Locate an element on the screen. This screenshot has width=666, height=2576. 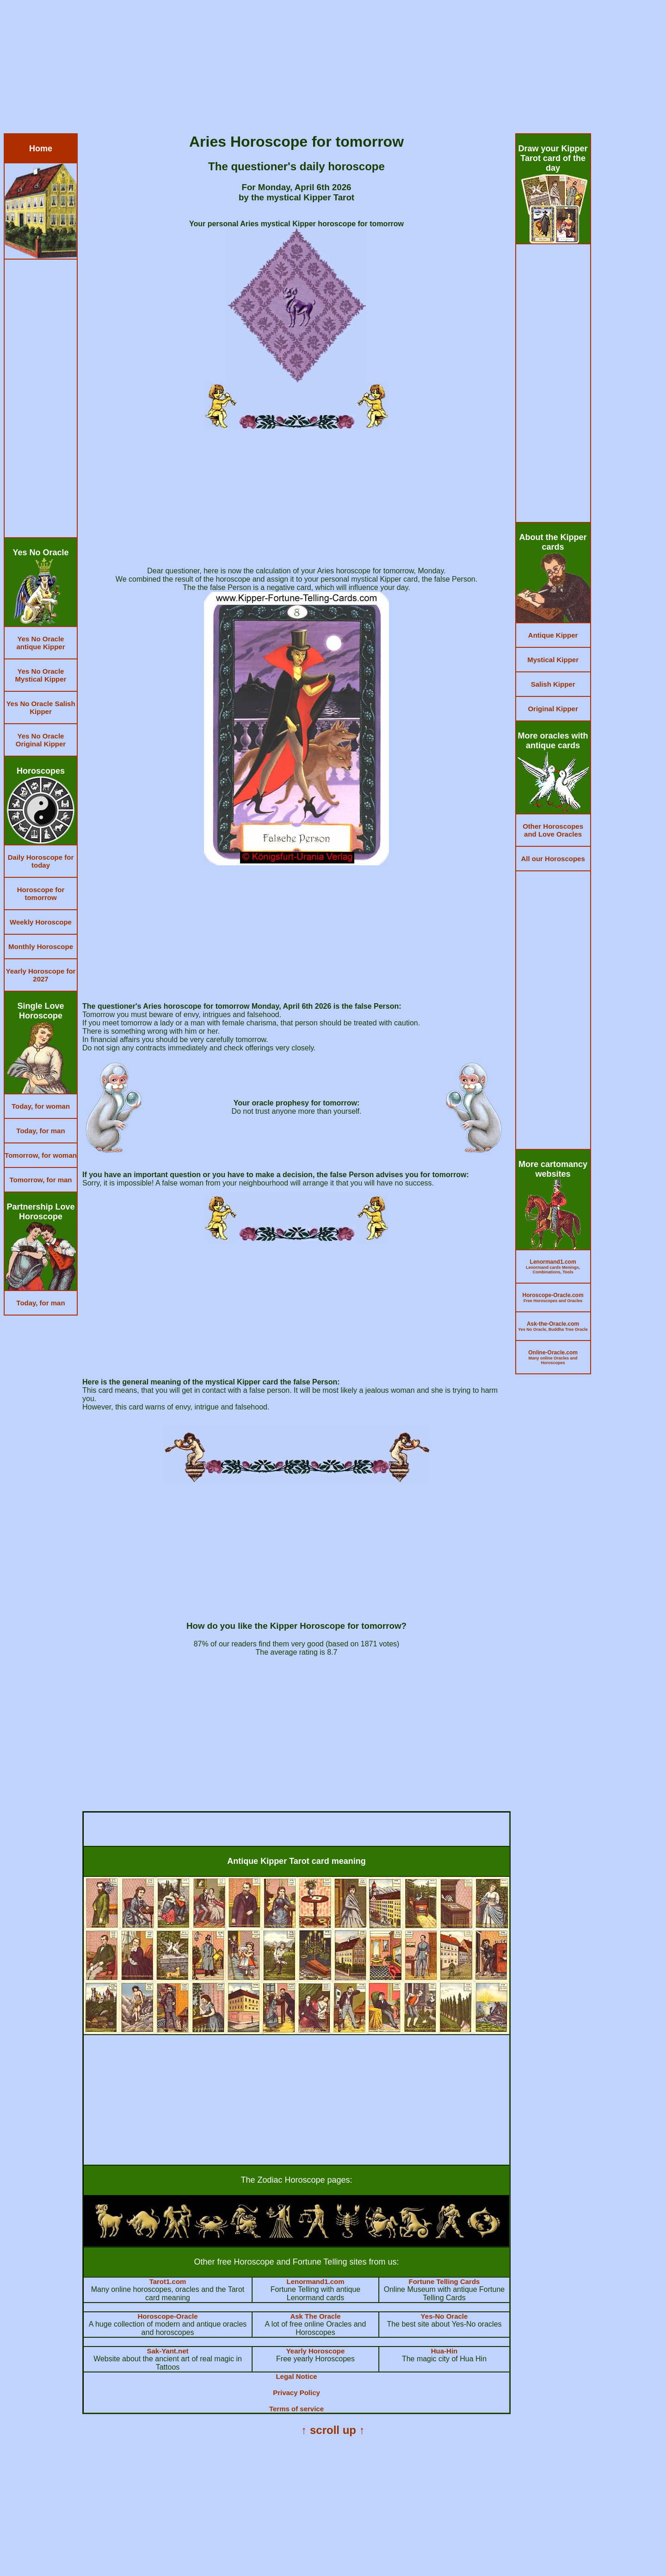
Yes No Oracle Original Kipper is located at coordinates (41, 740).